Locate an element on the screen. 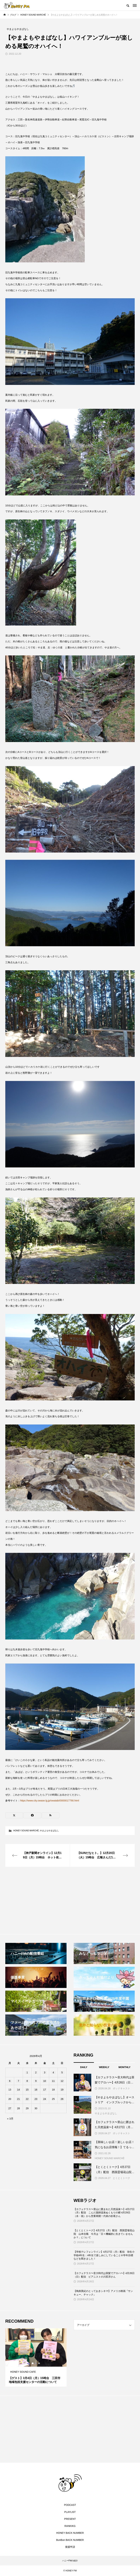 This screenshot has height=2576, width=140. 3 [2026年4月3日 に投稿を公開] is located at coordinates (44, 2072).